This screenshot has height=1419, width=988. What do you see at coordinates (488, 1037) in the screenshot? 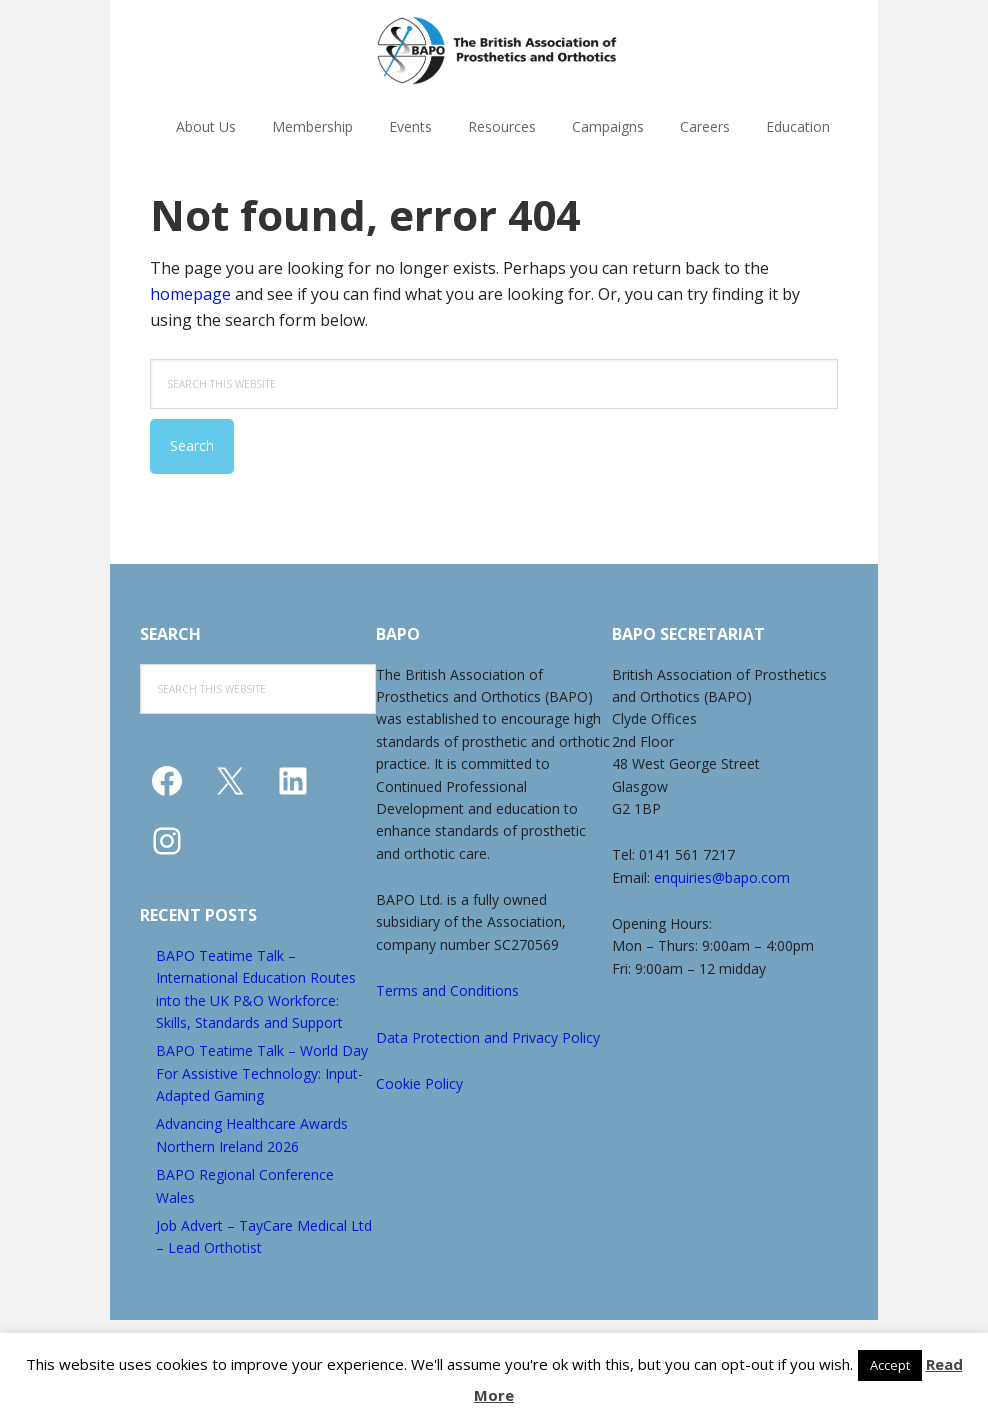
I see `Data Protection and Privacy Policy` at bounding box center [488, 1037].